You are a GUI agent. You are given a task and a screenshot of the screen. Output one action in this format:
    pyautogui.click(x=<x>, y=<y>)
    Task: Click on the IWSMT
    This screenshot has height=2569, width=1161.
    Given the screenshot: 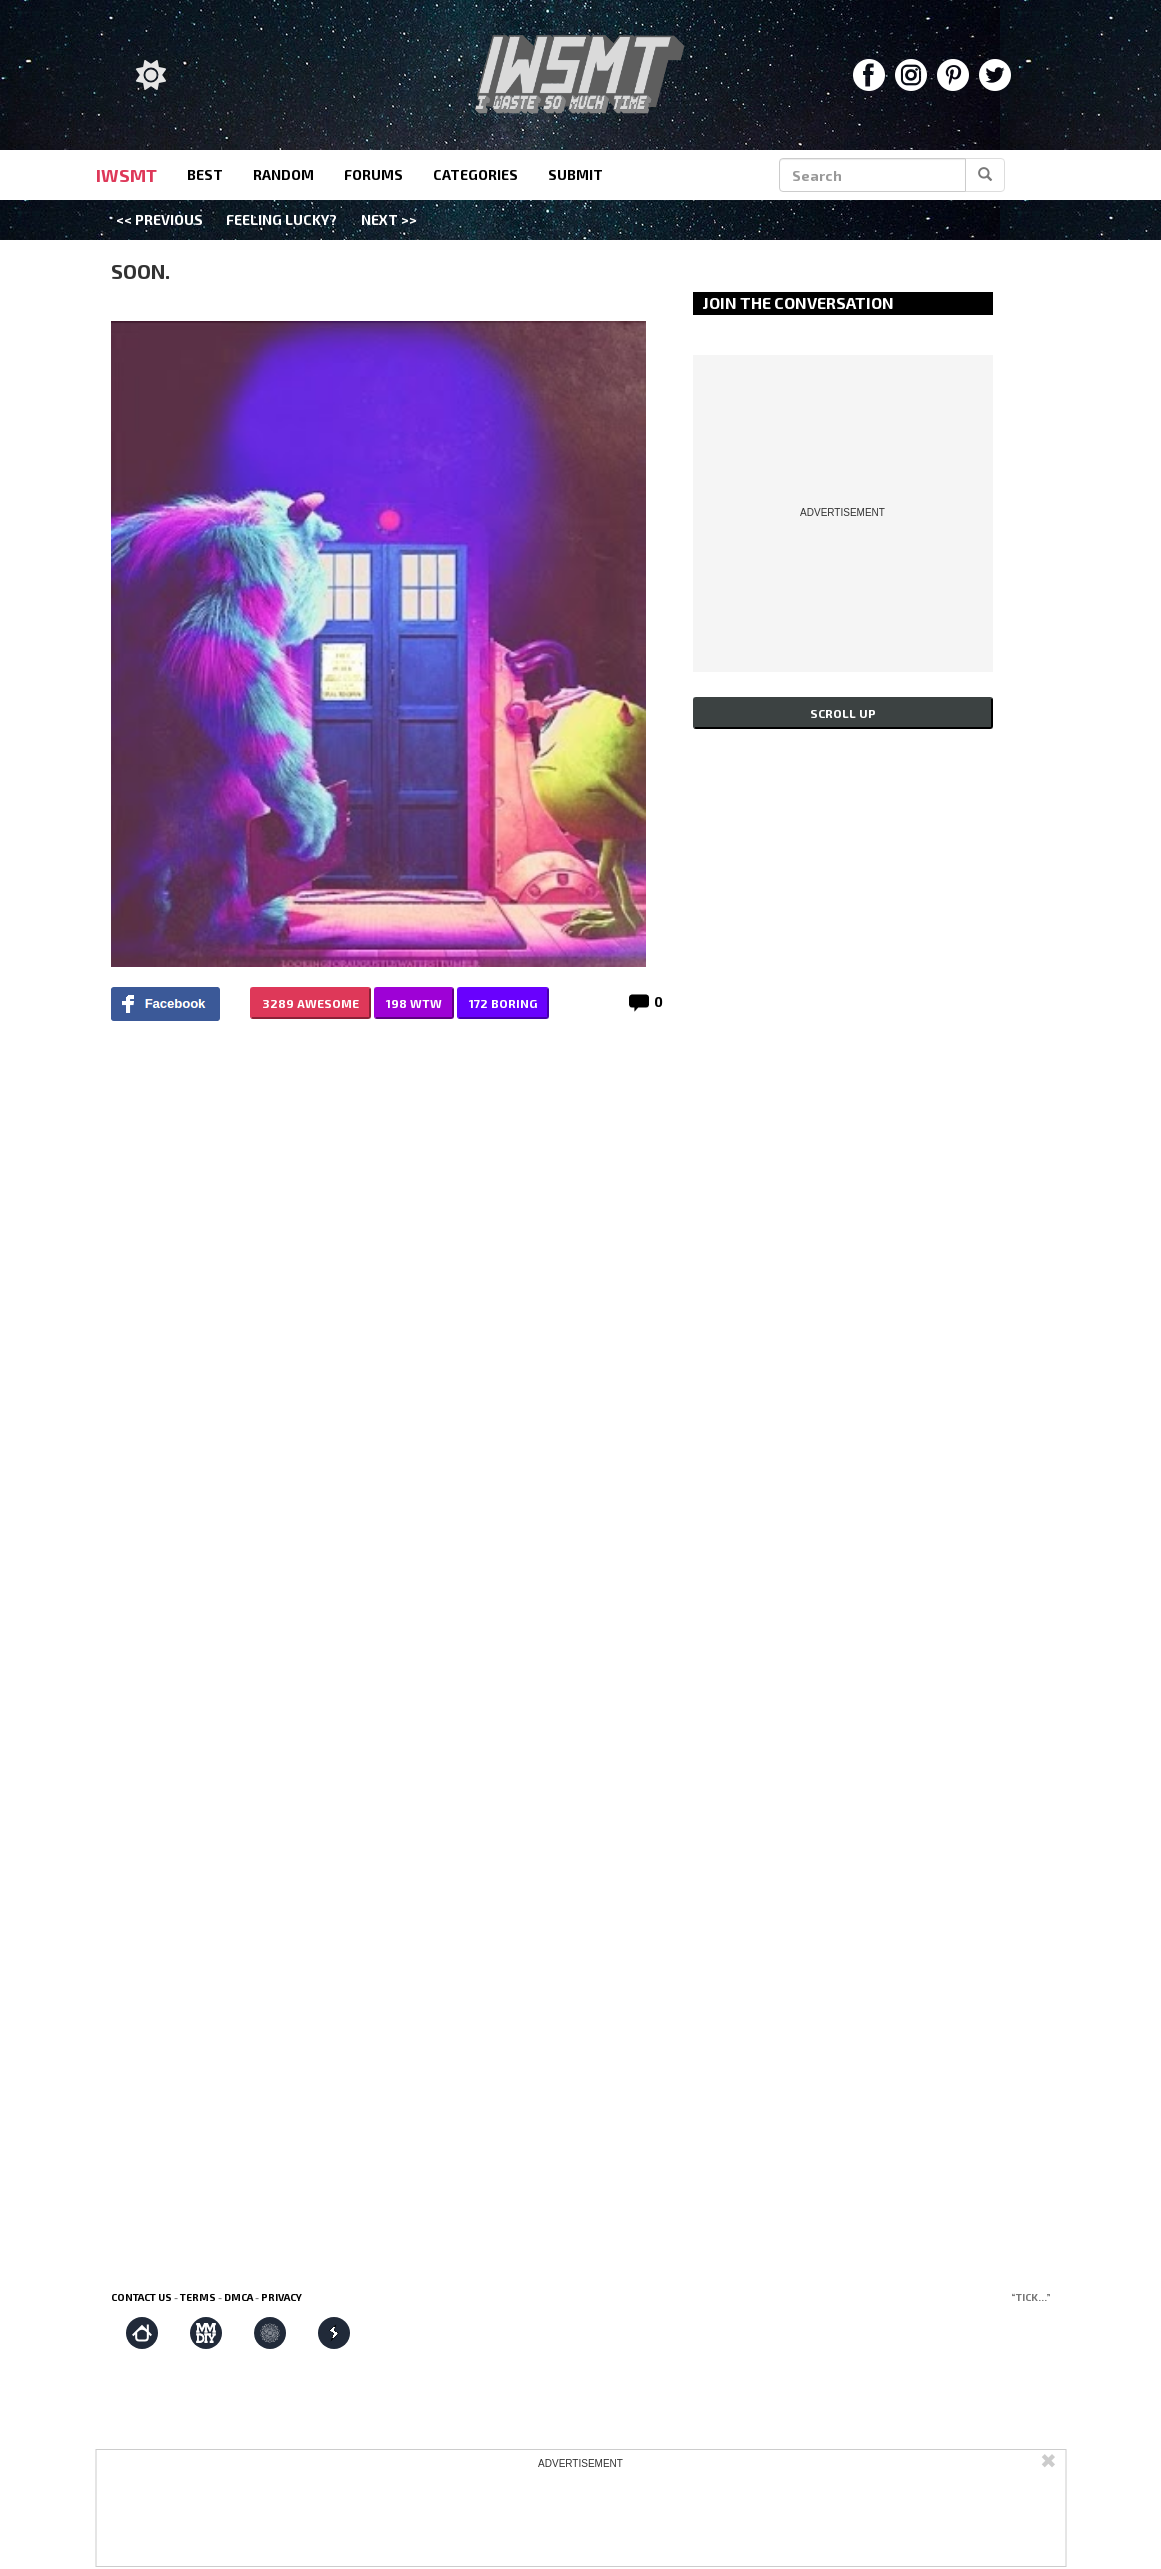 What is the action you would take?
    pyautogui.click(x=126, y=175)
    